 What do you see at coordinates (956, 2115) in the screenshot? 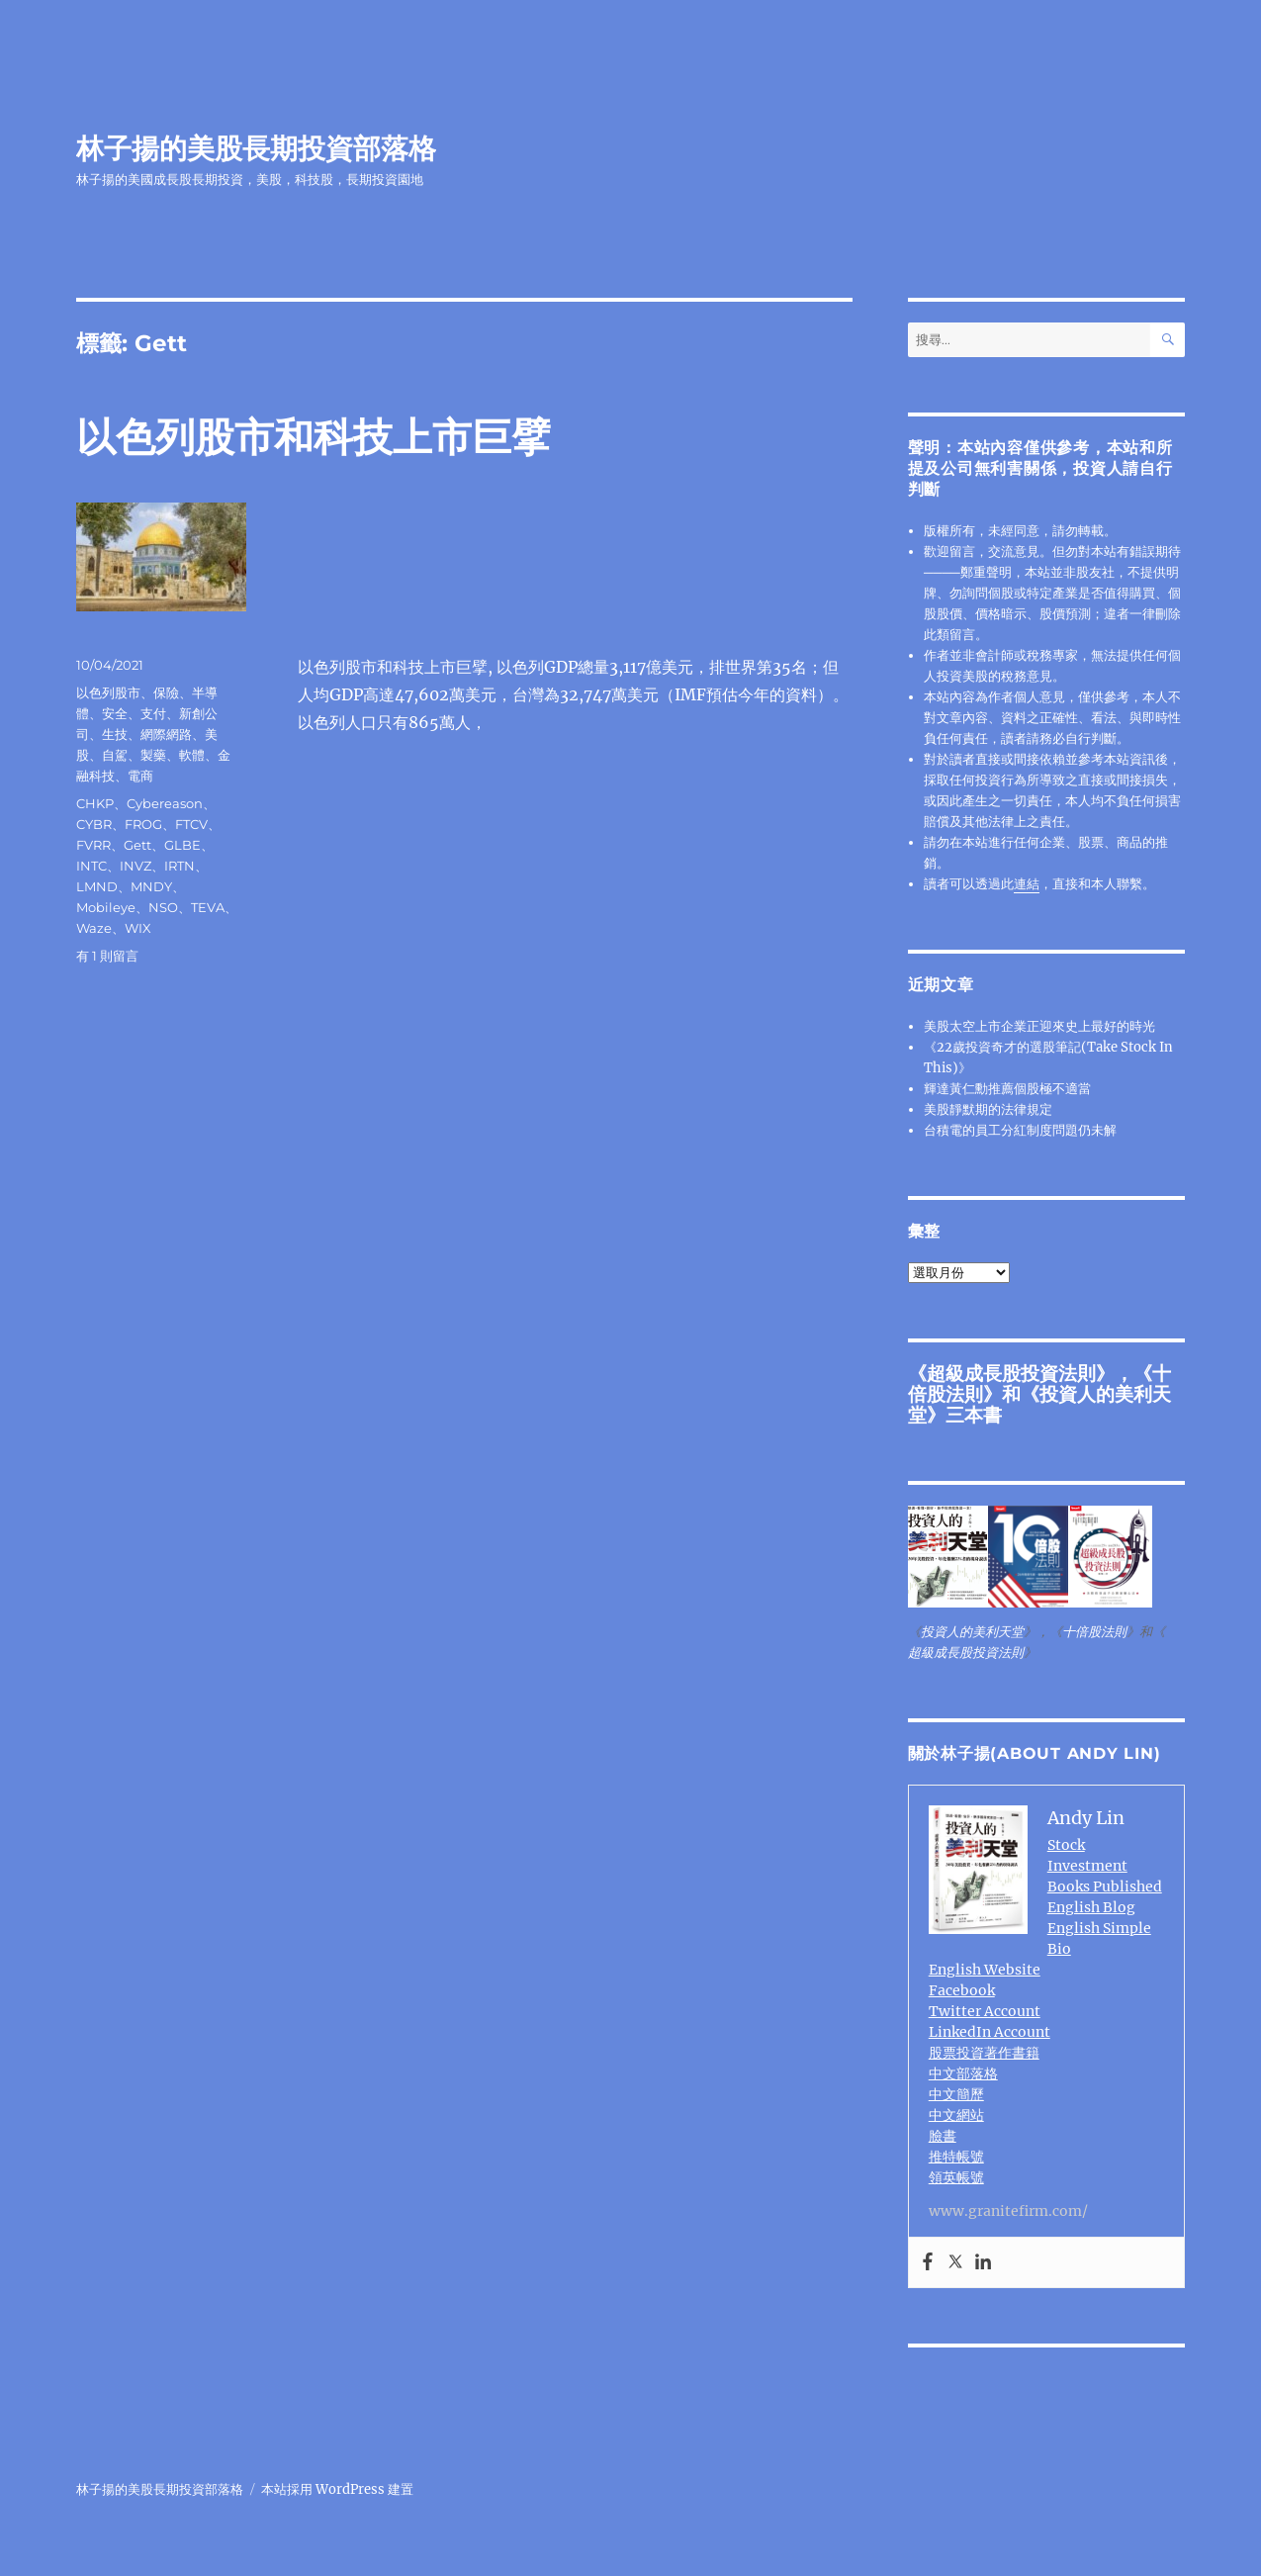
I see `中文網站` at bounding box center [956, 2115].